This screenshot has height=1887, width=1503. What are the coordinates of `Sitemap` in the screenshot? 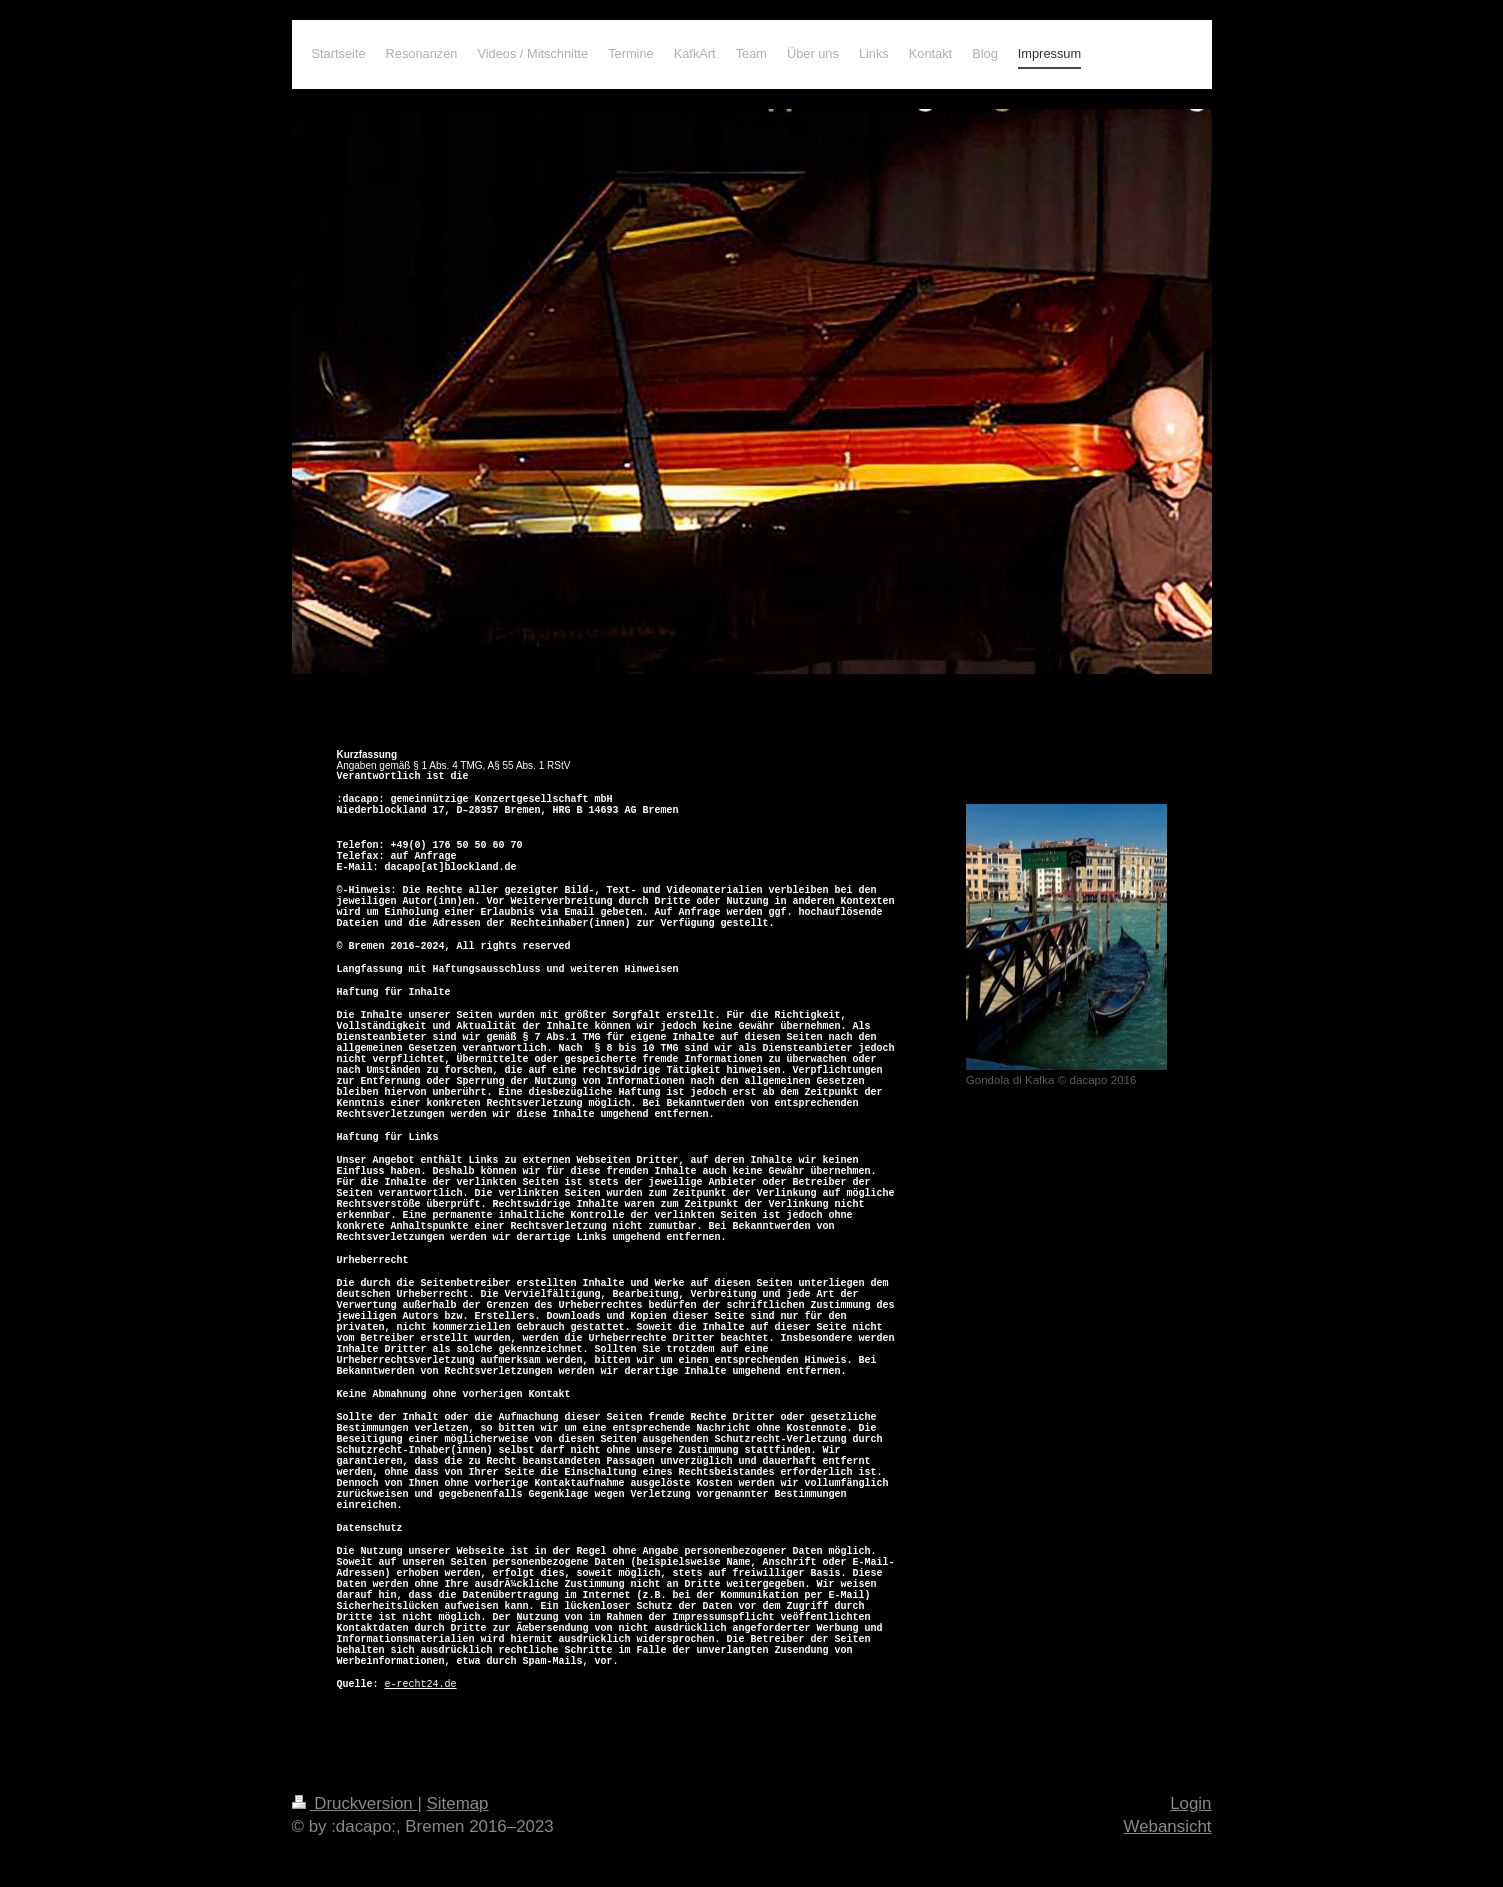 It's located at (458, 1803).